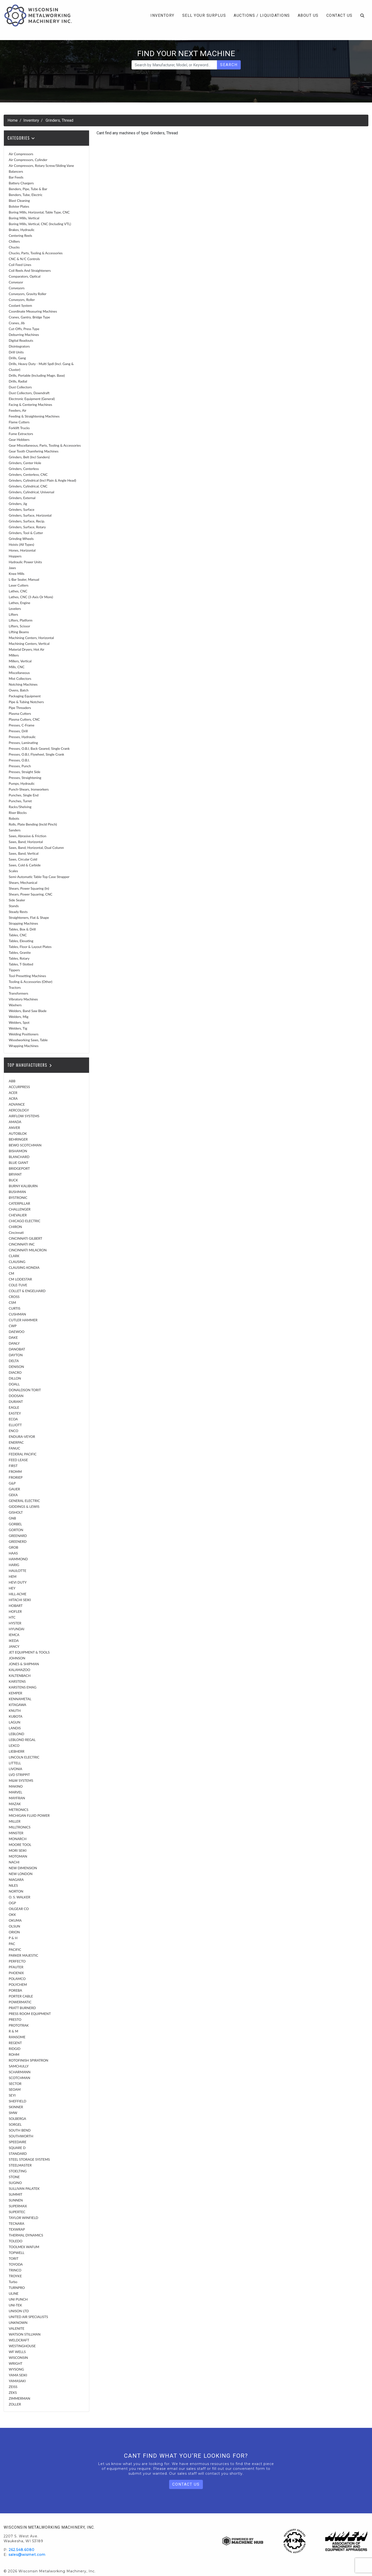 The width and height of the screenshot is (372, 2576). What do you see at coordinates (19, 428) in the screenshot?
I see `Forklift Trucks` at bounding box center [19, 428].